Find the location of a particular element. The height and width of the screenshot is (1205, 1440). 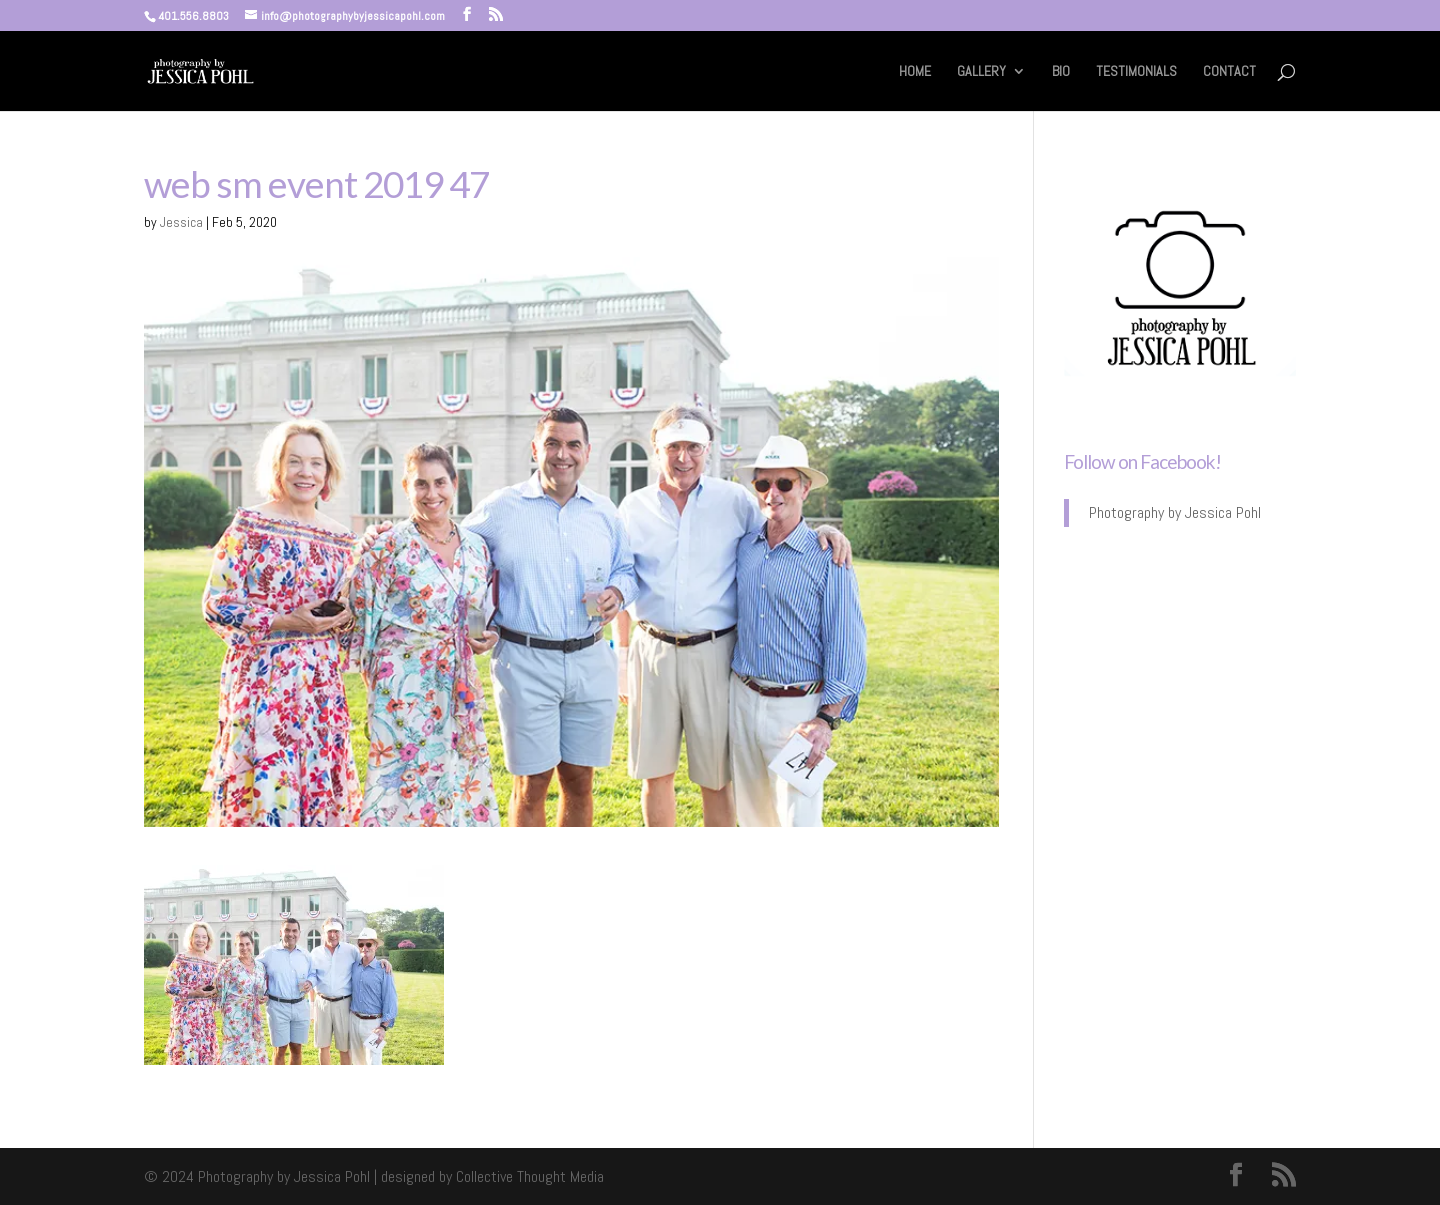

CONTACT is located at coordinates (1229, 72).